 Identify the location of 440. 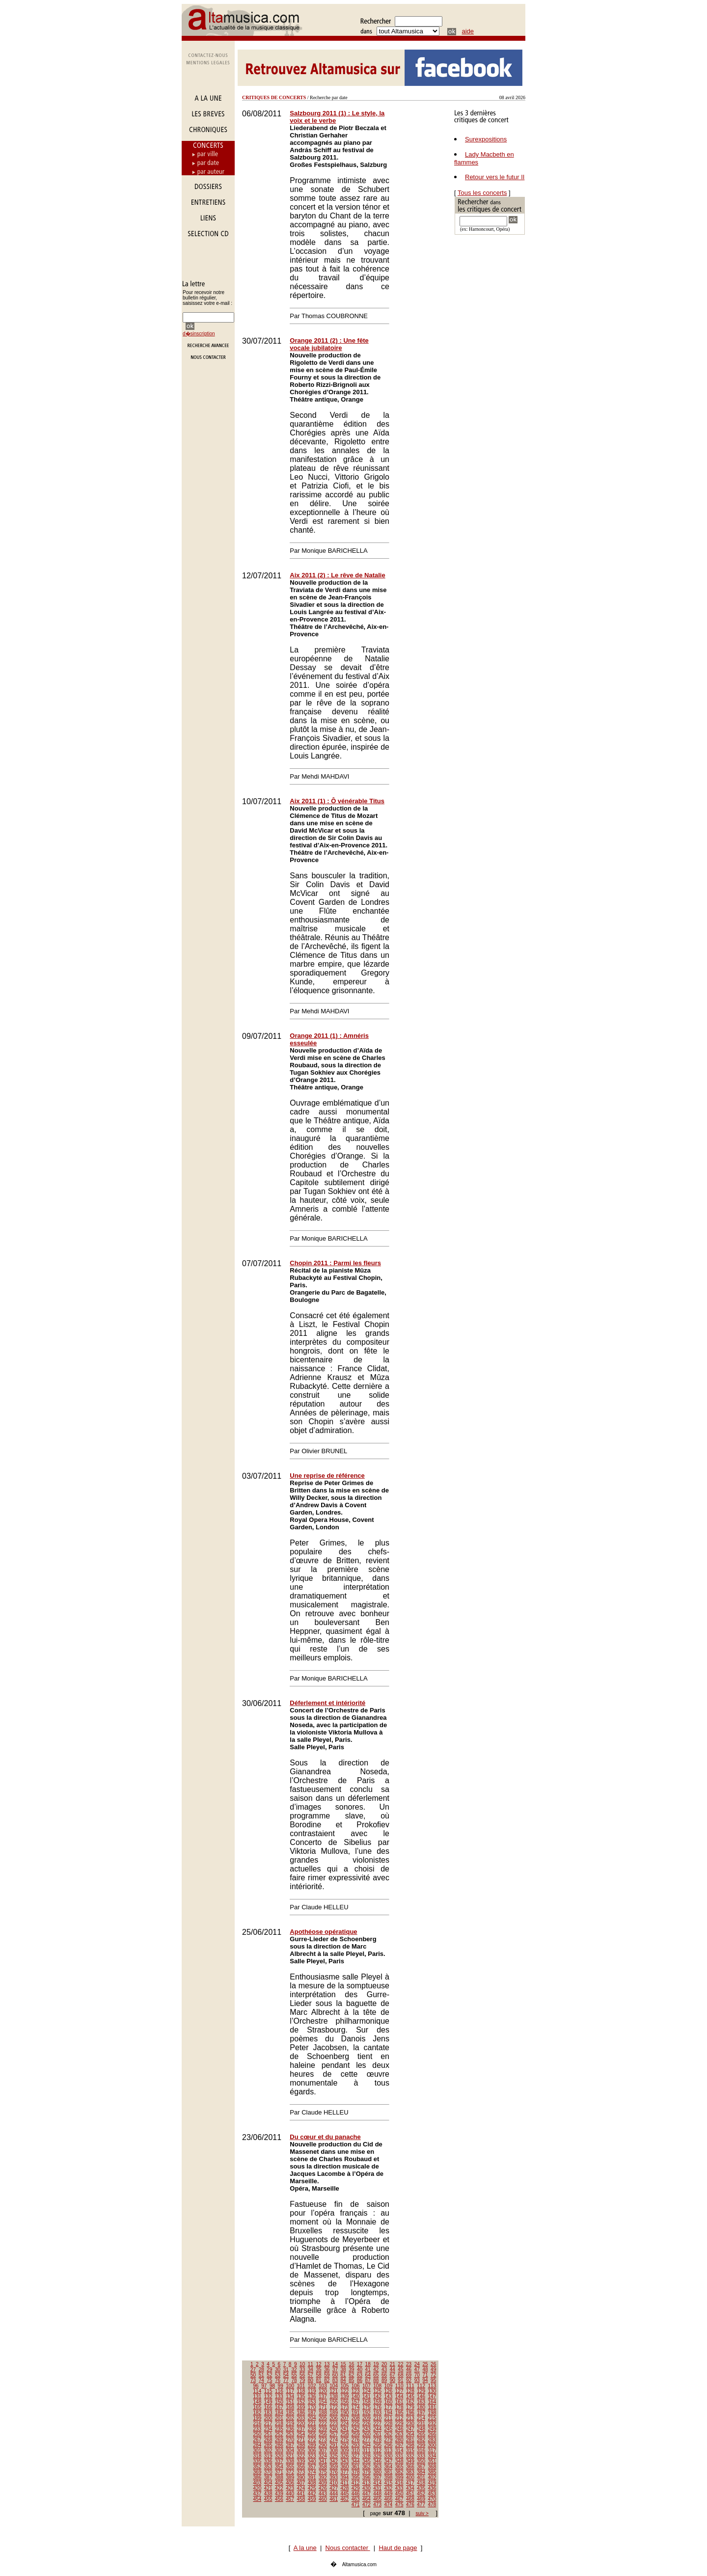
(290, 2493).